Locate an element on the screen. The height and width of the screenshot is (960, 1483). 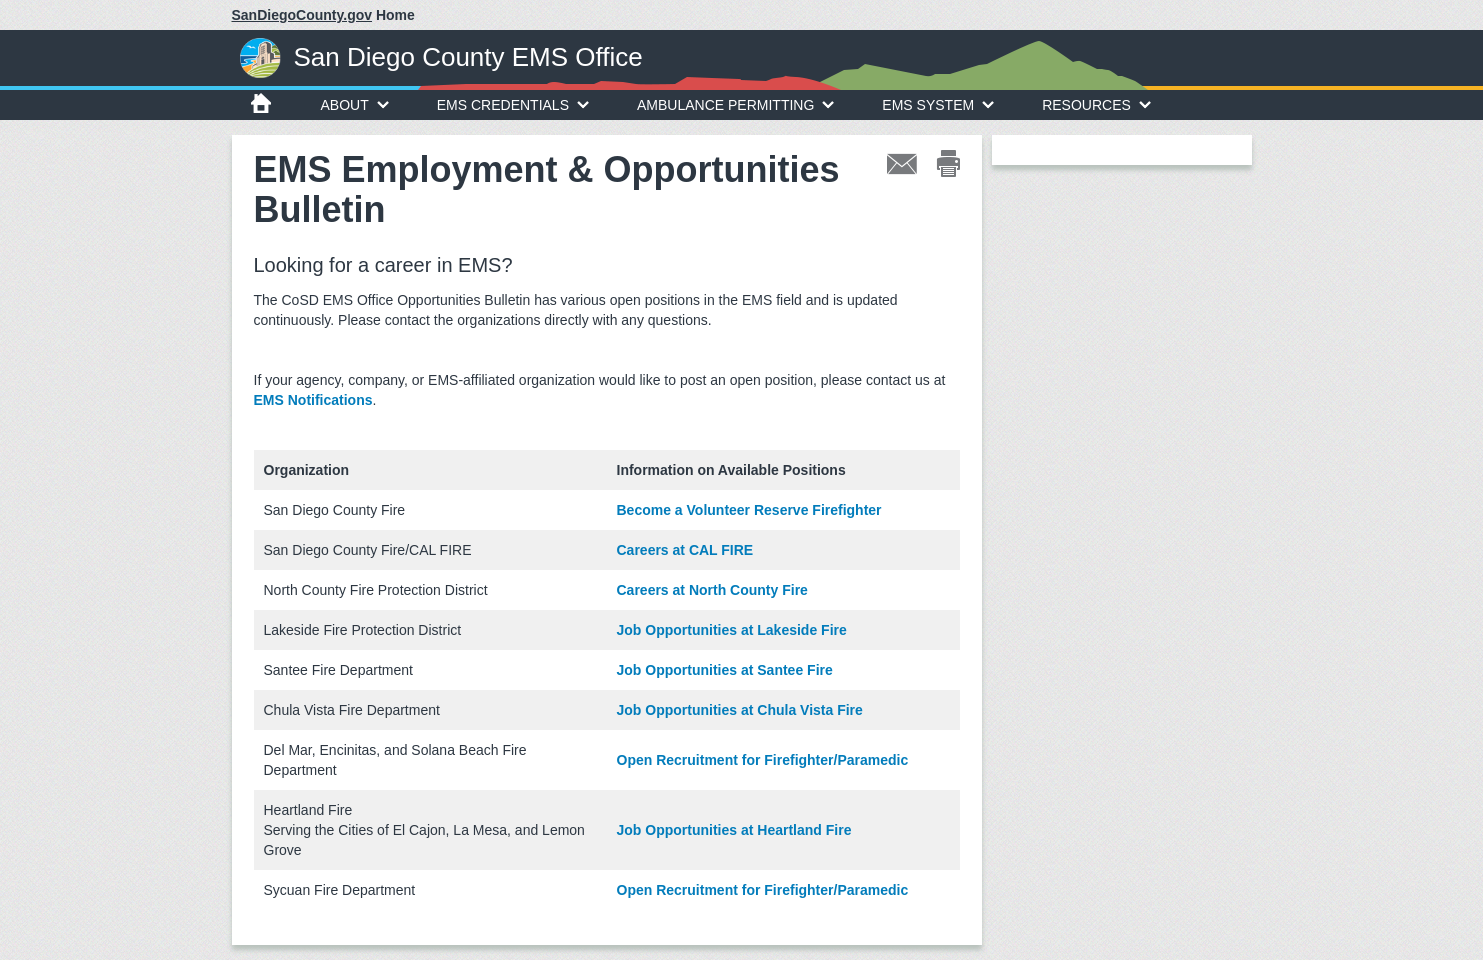
Job Opportunities at Chula Vista Fire is located at coordinates (740, 710).